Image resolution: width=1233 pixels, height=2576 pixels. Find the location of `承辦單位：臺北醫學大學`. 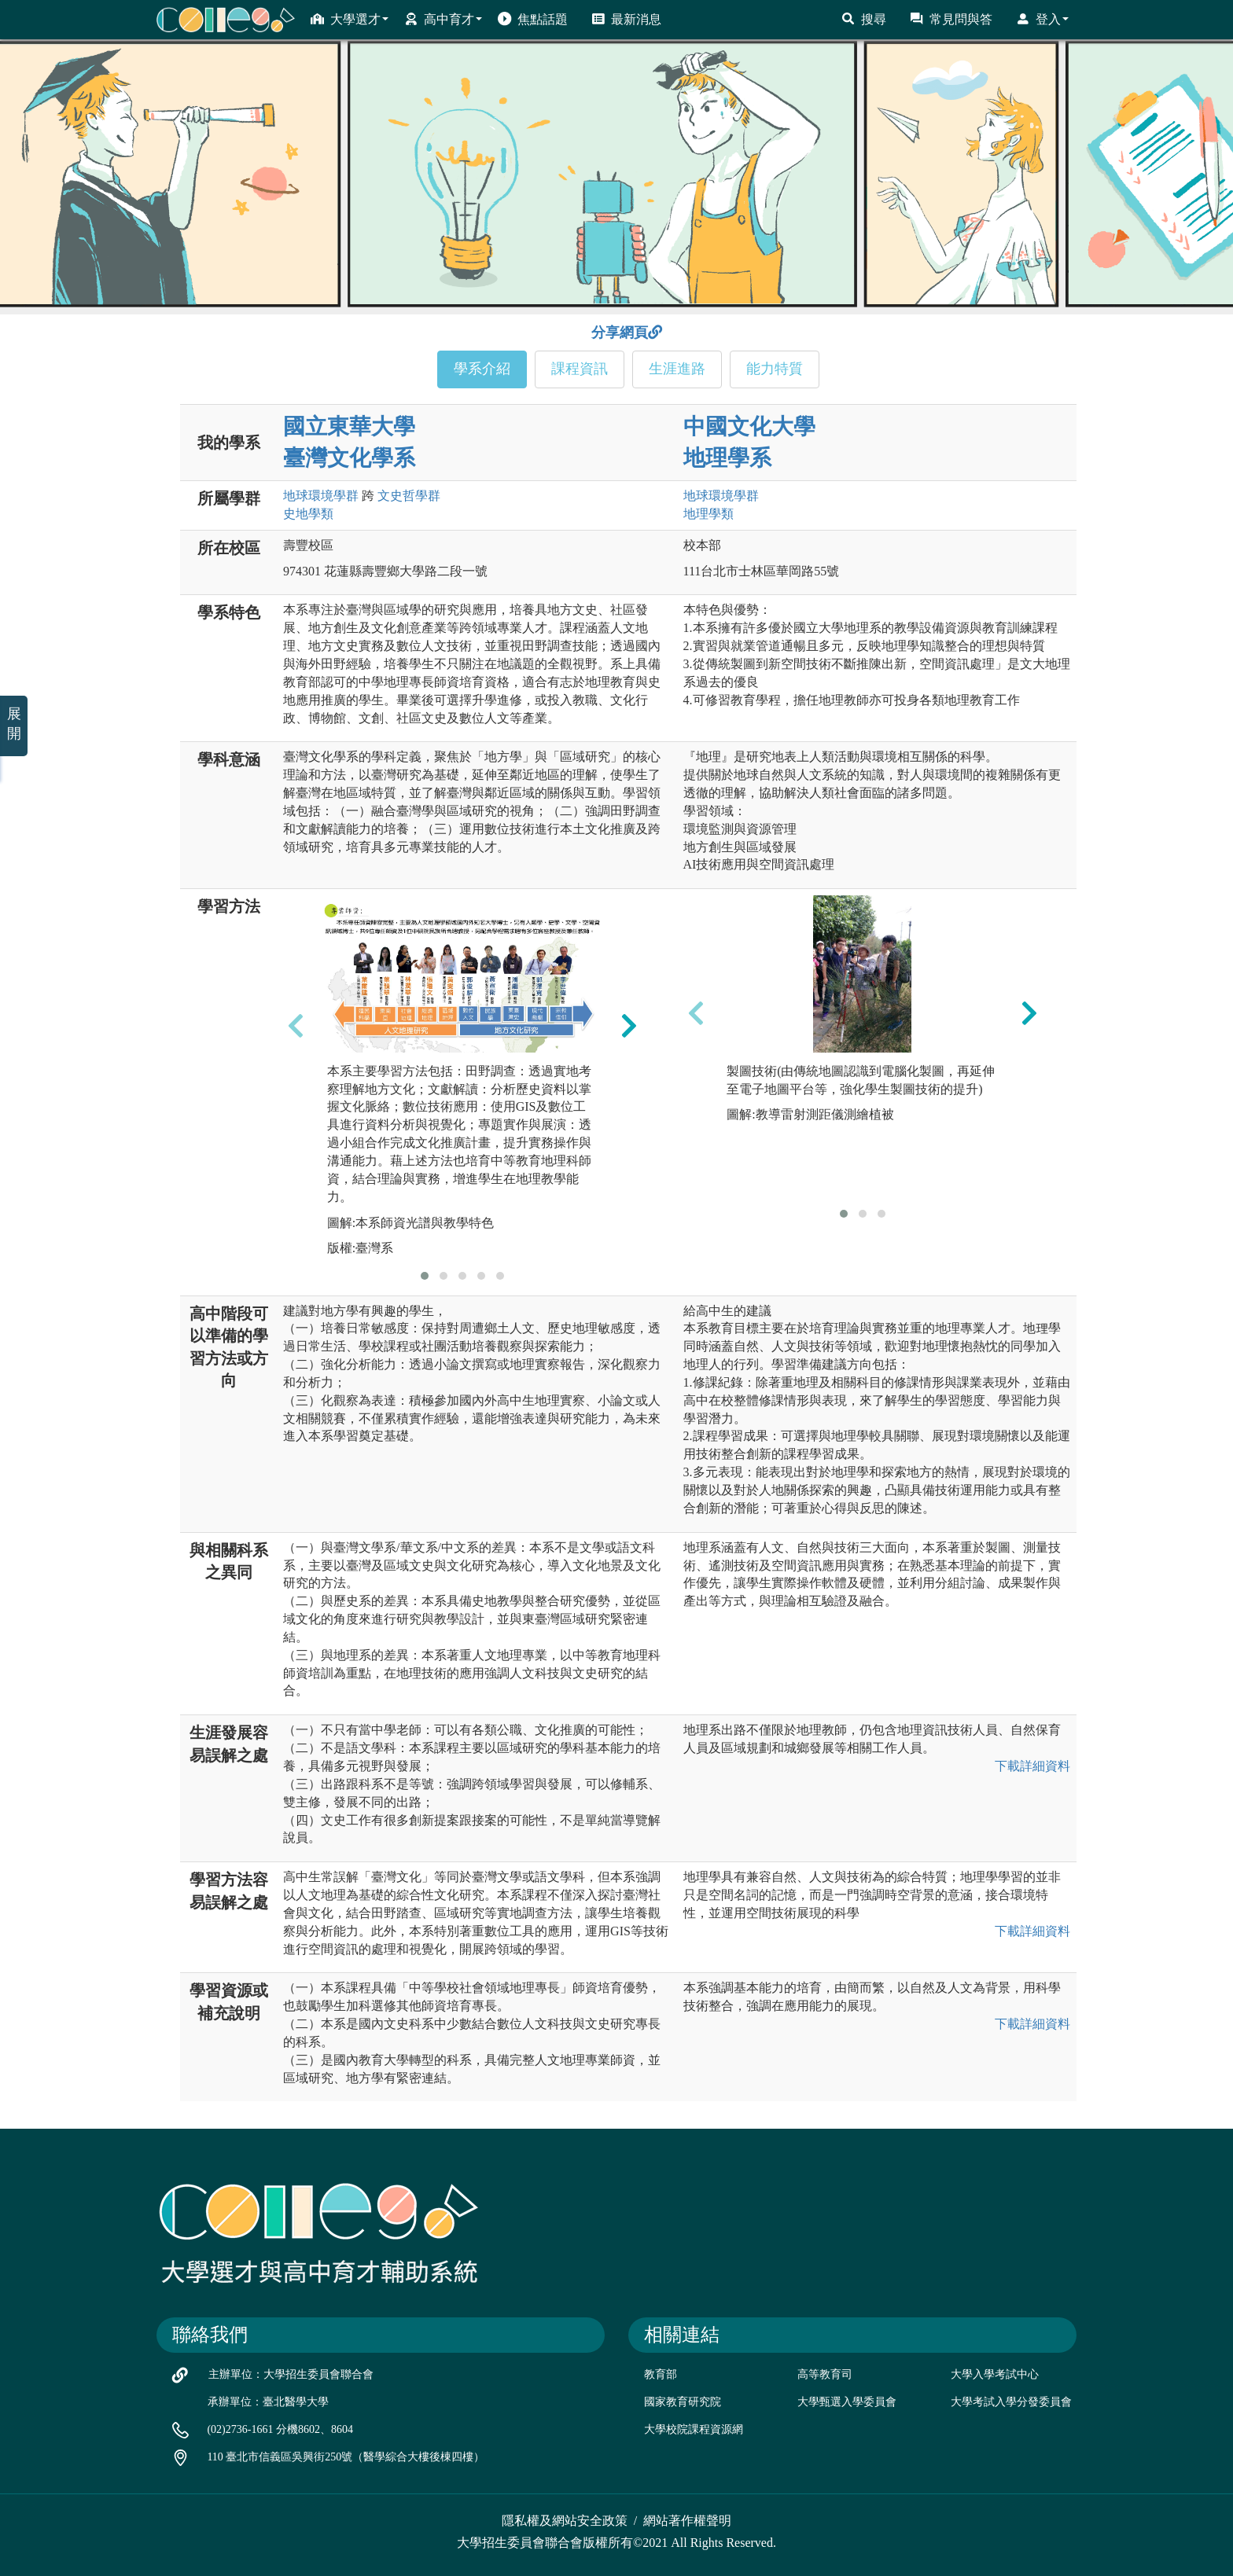

承辦單位：臺北醫學大學 is located at coordinates (268, 2402).